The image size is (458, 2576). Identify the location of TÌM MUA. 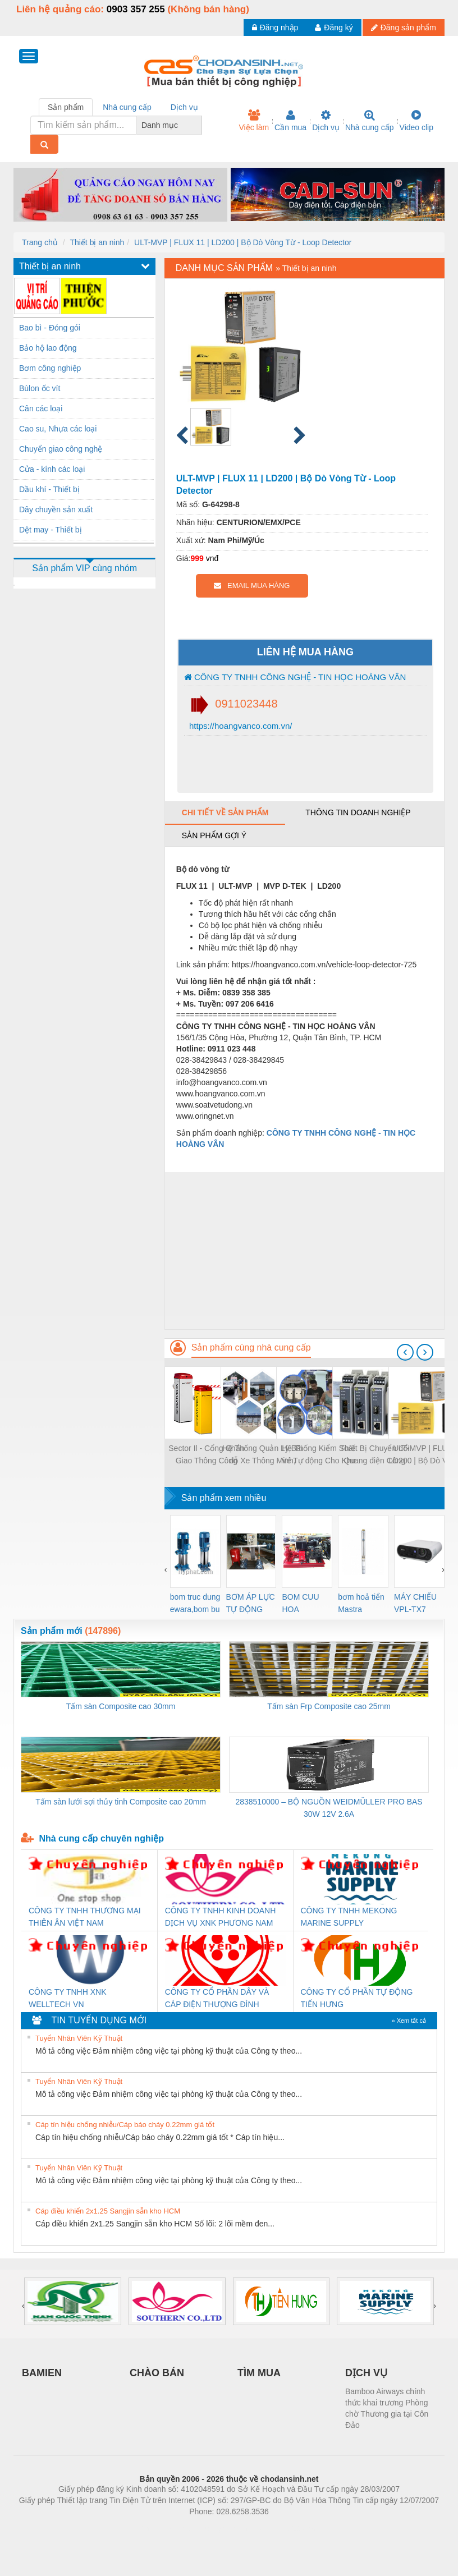
(259, 2372).